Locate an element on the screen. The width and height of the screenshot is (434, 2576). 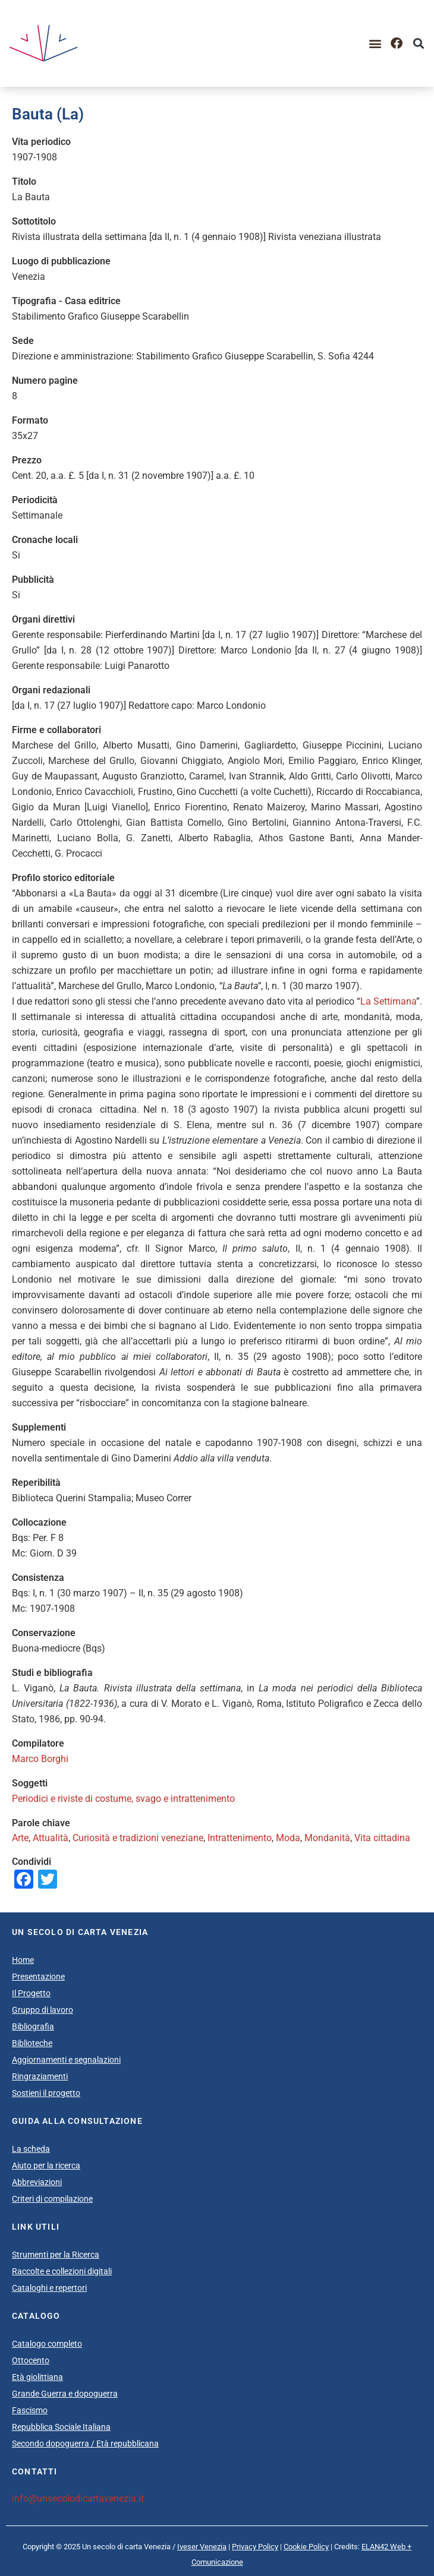
Curiosità e tradizioni veneziane is located at coordinates (138, 1837).